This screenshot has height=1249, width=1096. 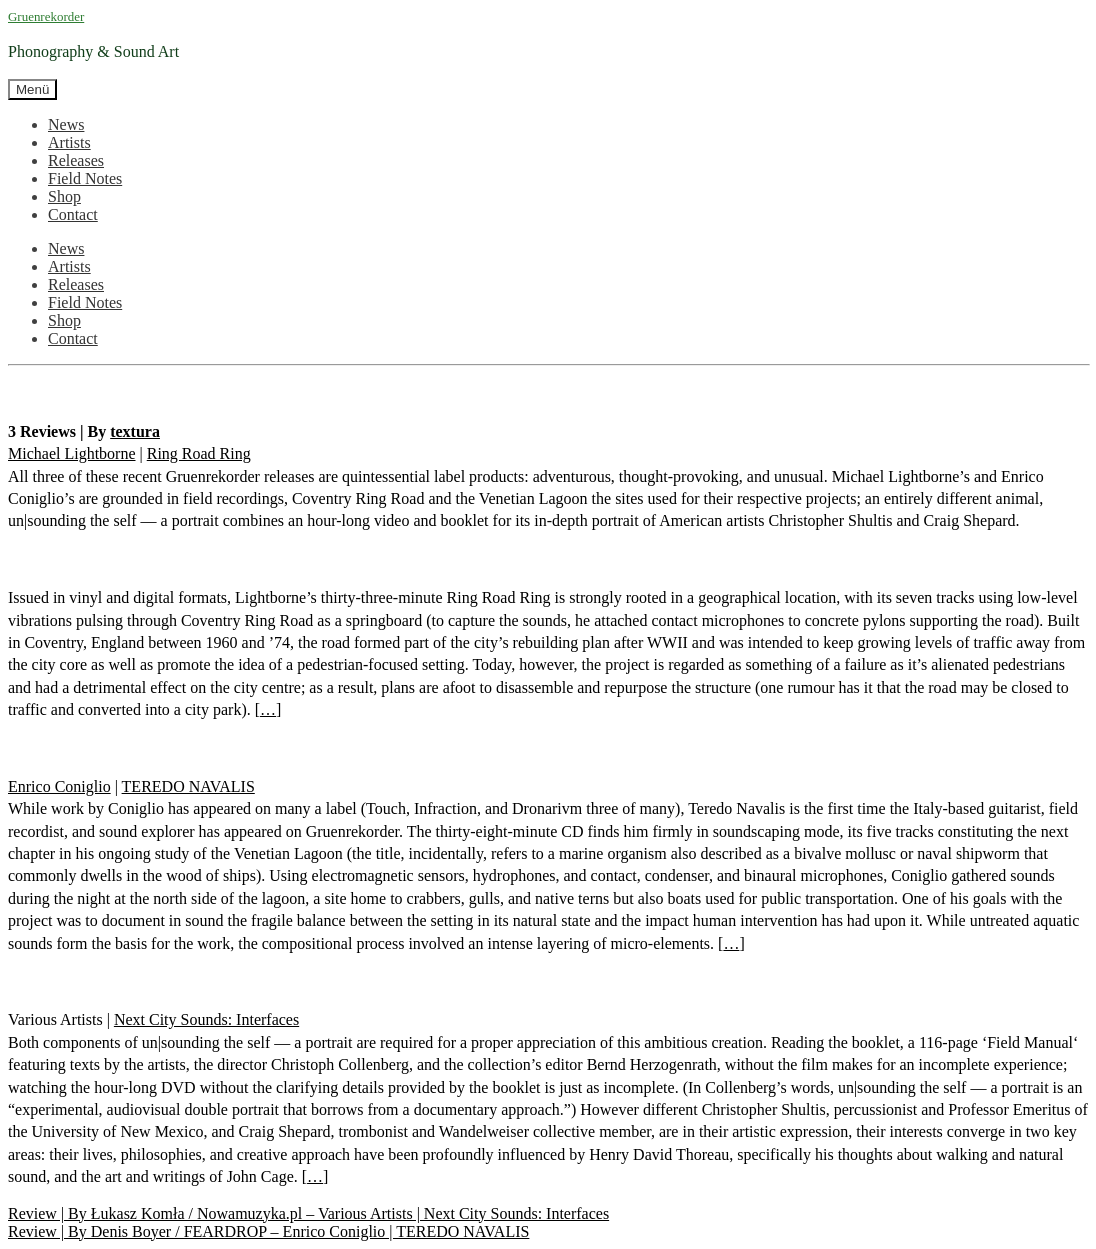 What do you see at coordinates (46, 16) in the screenshot?
I see `Gruenrekorder` at bounding box center [46, 16].